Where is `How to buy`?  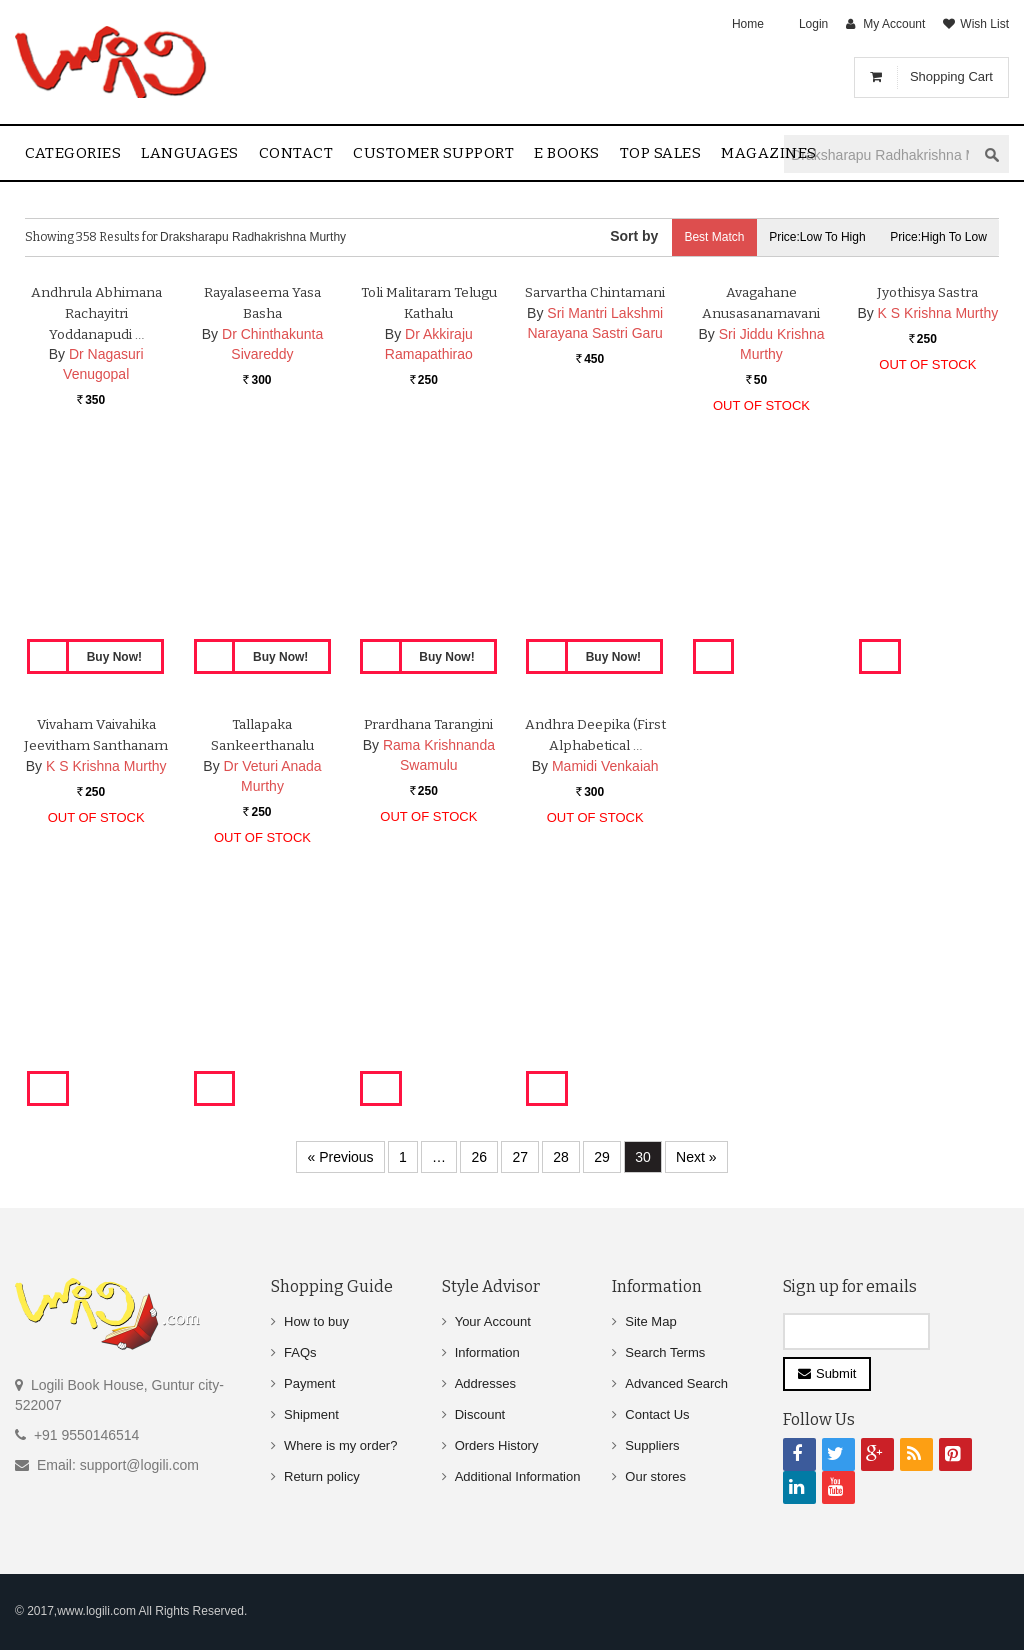
How to buy is located at coordinates (316, 1321).